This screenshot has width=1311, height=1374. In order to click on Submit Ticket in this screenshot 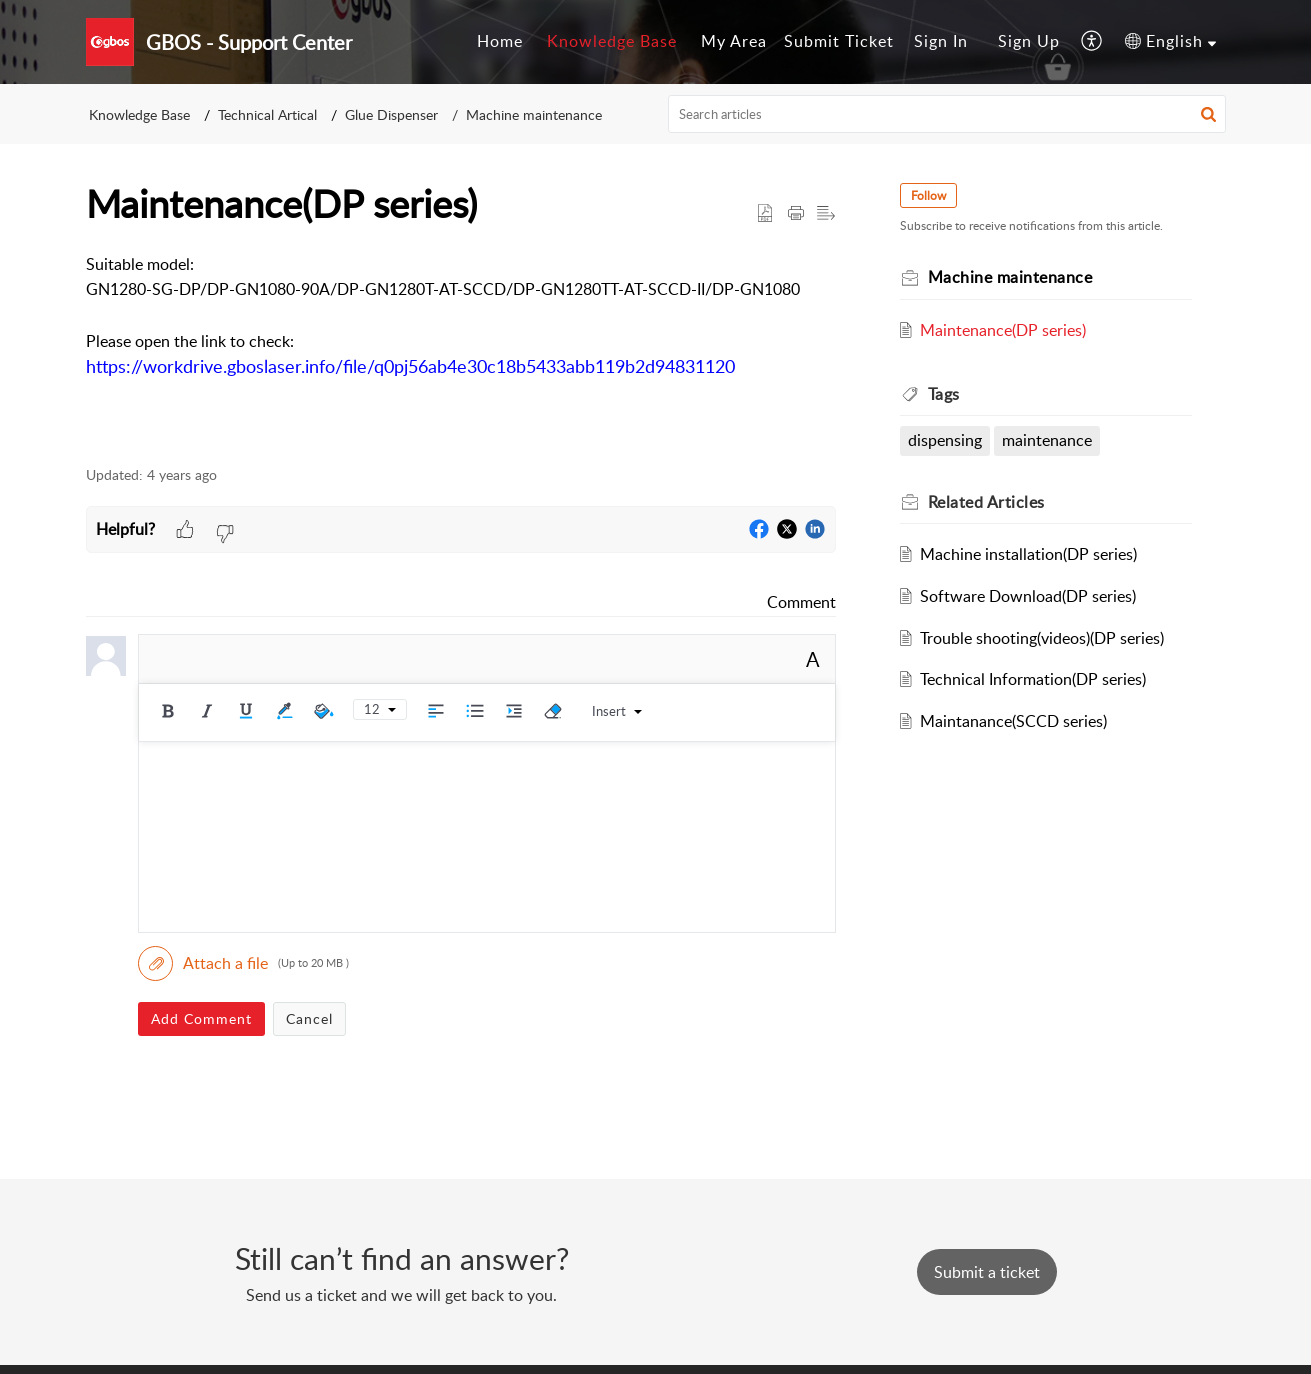, I will do `click(839, 41)`.